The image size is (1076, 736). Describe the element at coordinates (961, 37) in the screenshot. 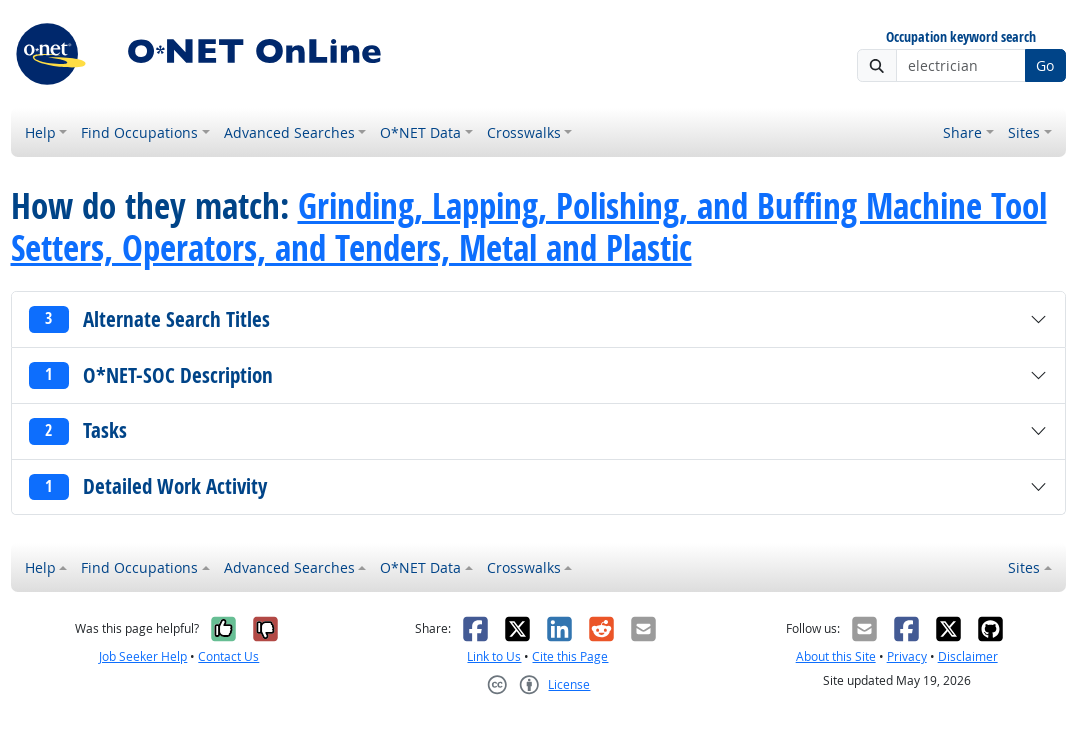

I see `Occupation keyword search` at that location.